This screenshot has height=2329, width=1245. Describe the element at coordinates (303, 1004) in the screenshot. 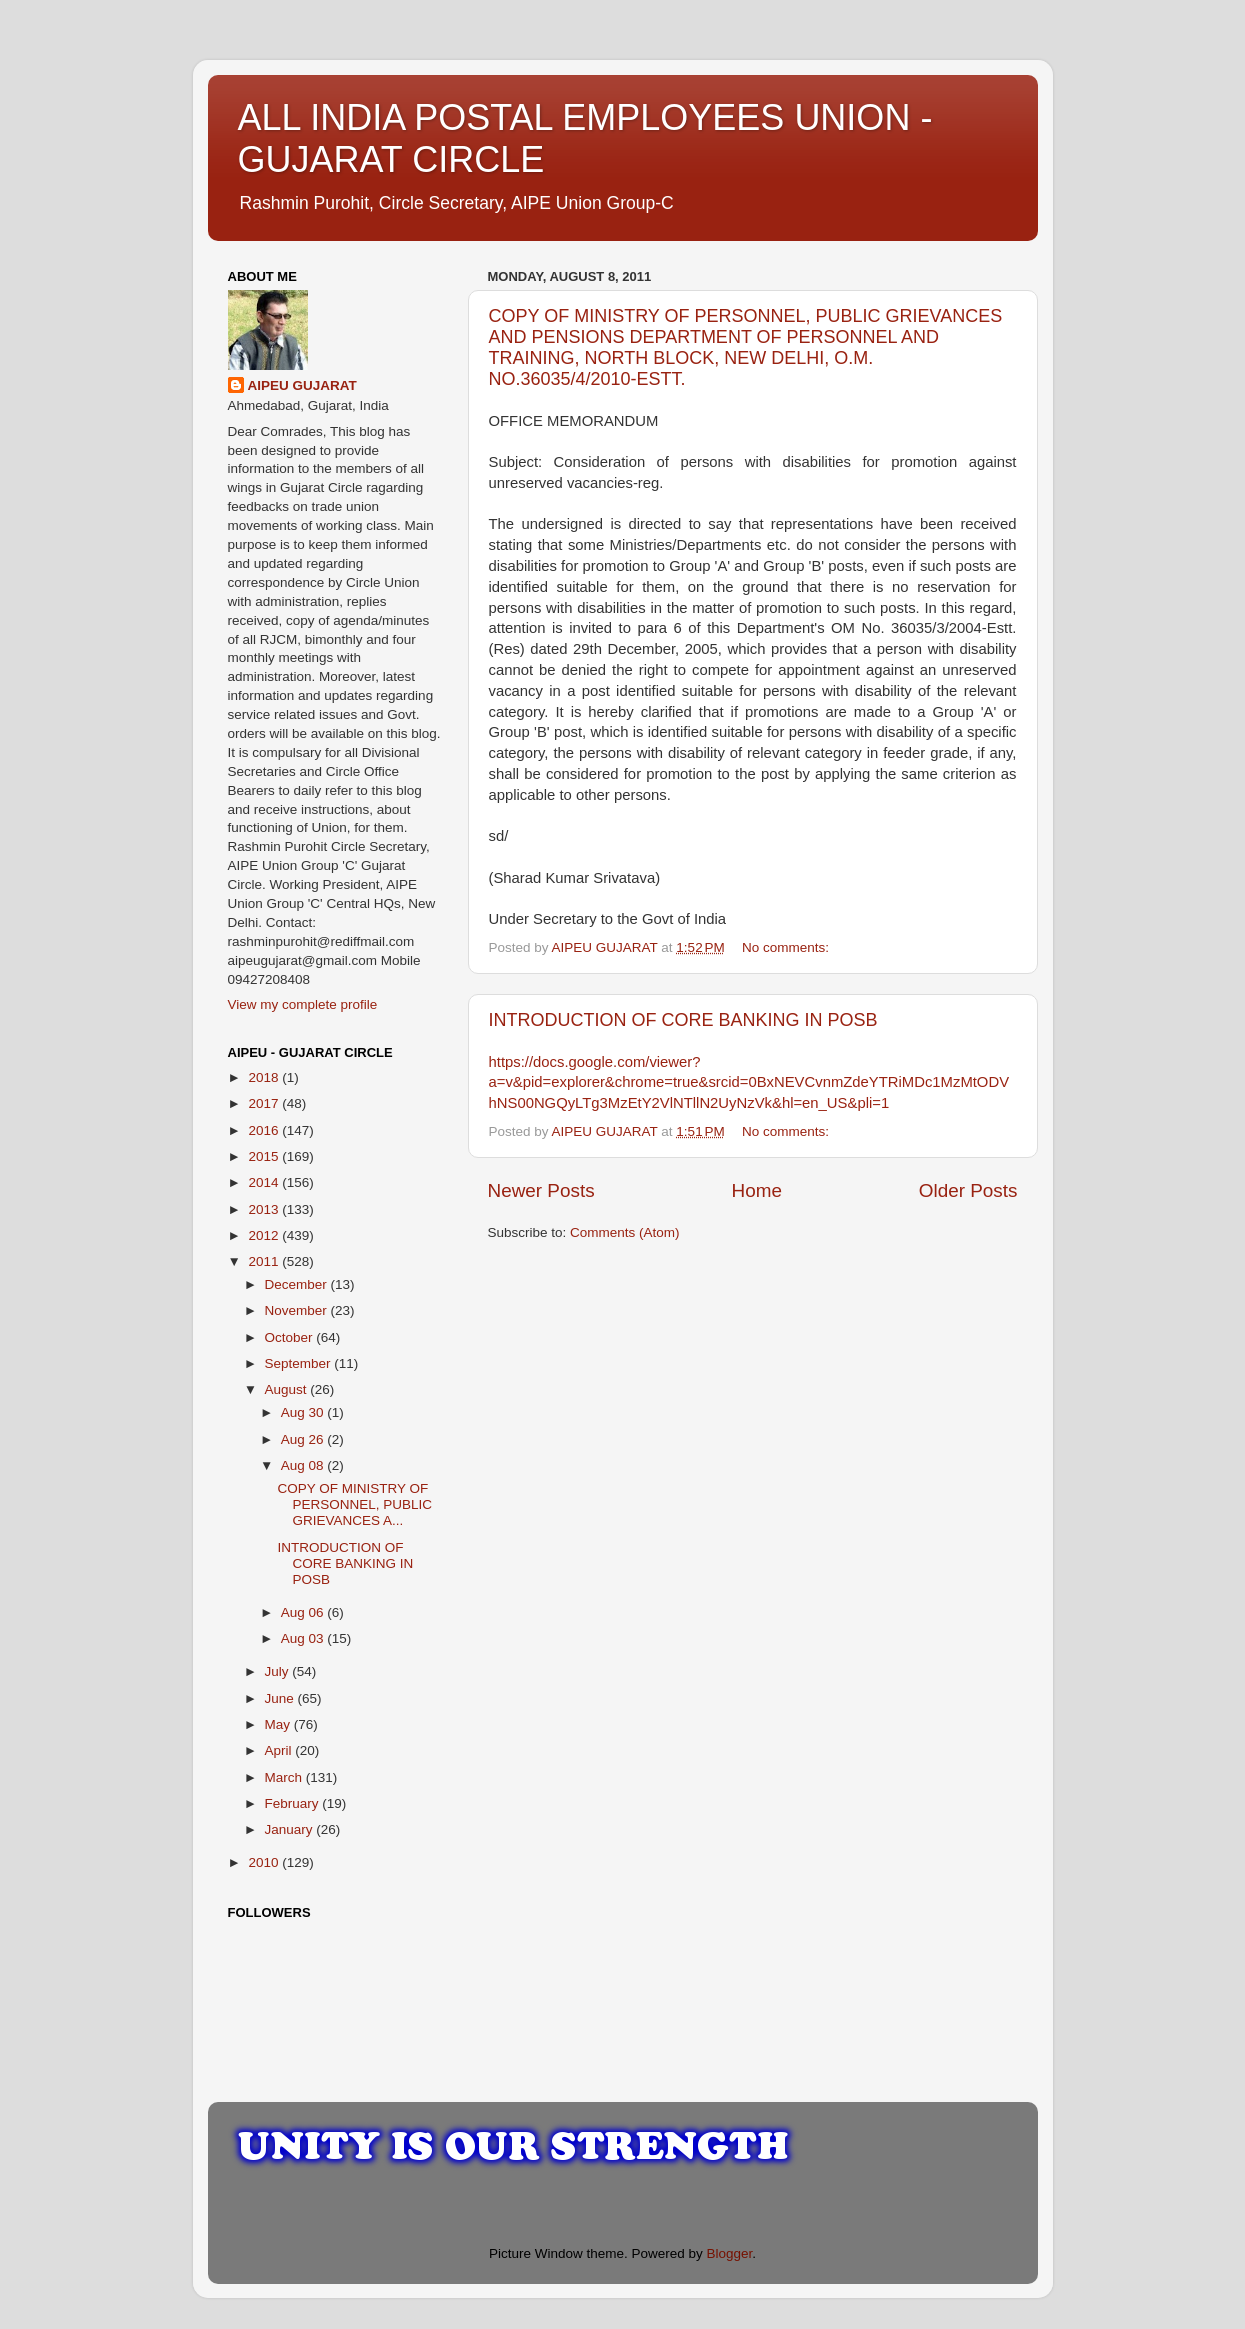

I see `View my complete profile` at that location.